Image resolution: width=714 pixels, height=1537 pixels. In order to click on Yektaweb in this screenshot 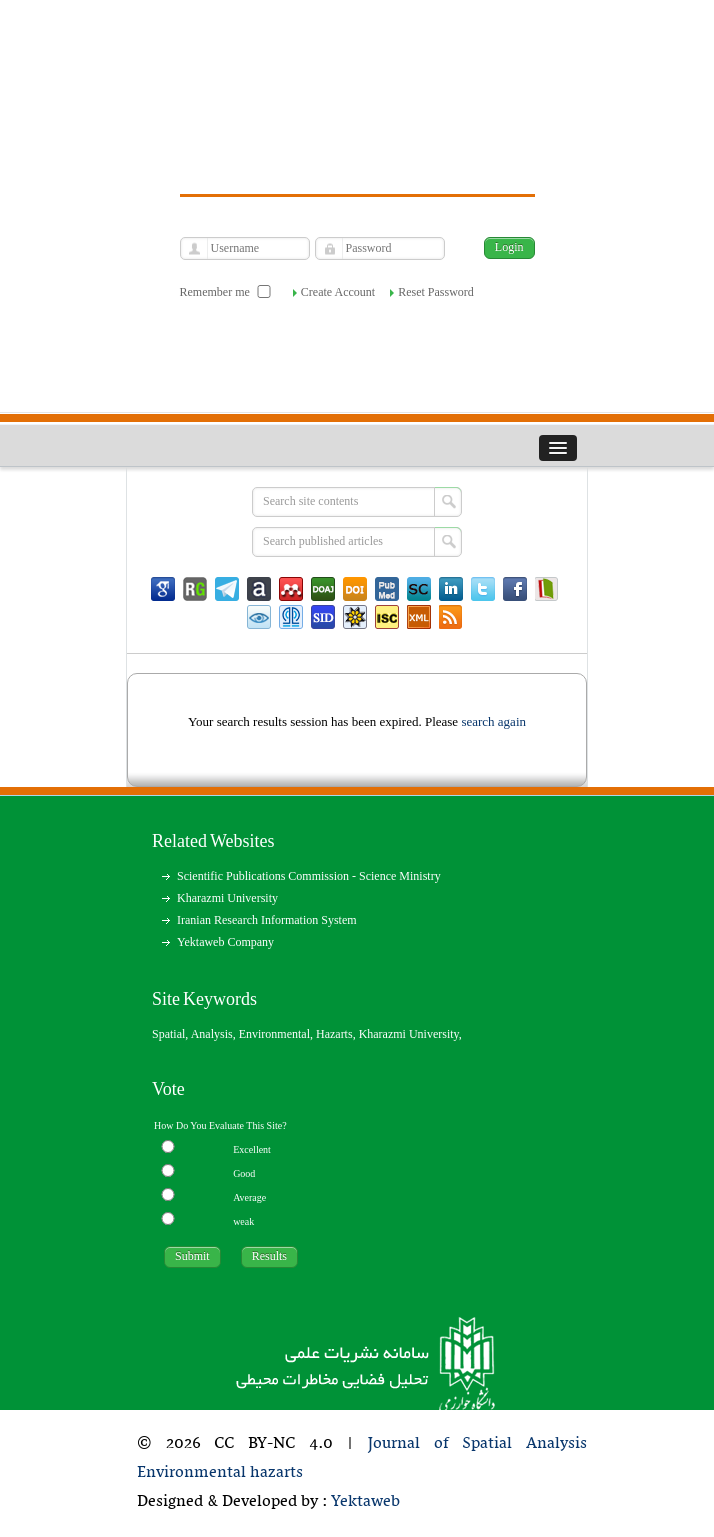, I will do `click(365, 1502)`.